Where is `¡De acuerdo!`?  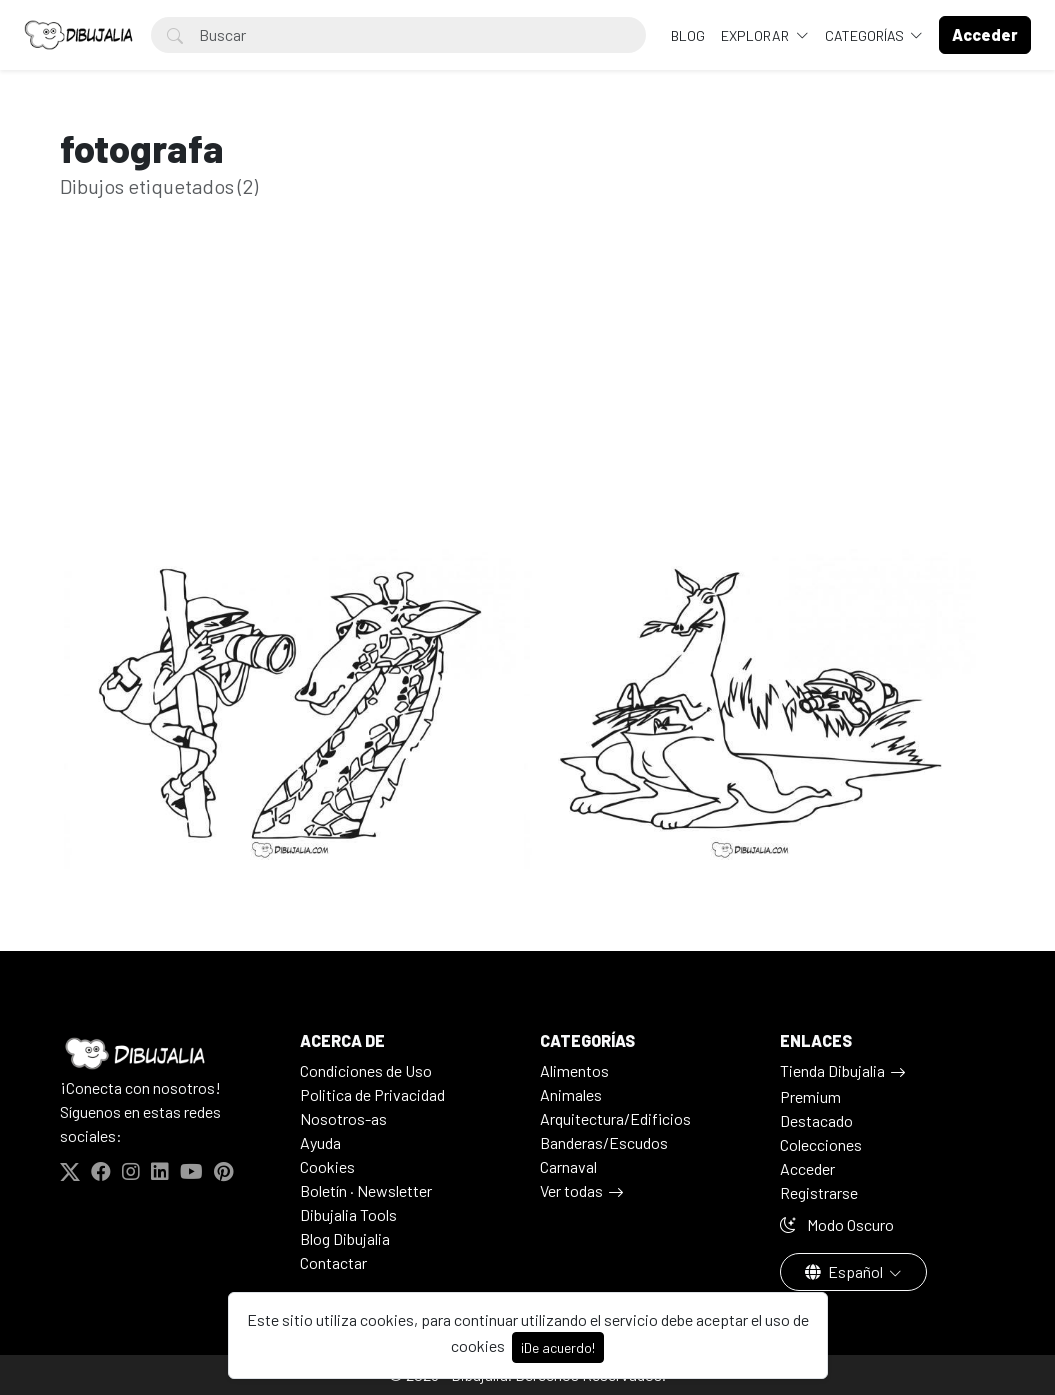
¡De acuerdo! is located at coordinates (558, 1347).